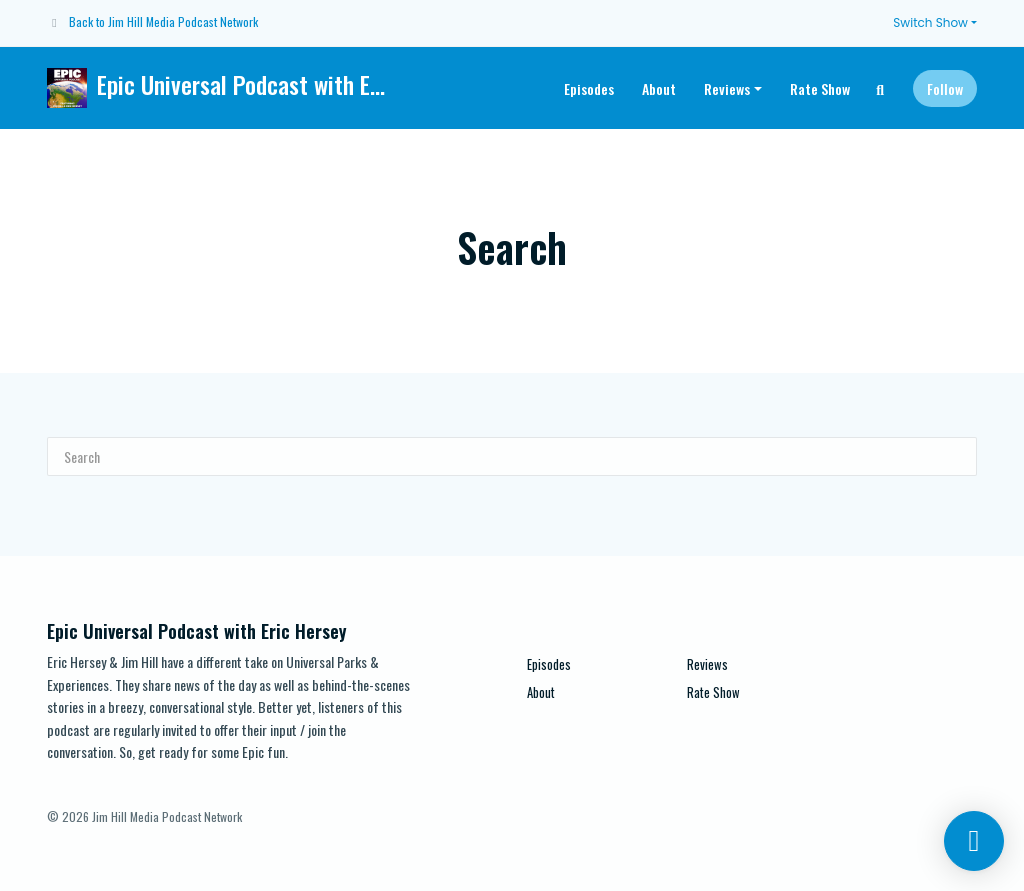 The width and height of the screenshot is (1024, 891). I want to click on [Click to search entire website], so click(881, 88).